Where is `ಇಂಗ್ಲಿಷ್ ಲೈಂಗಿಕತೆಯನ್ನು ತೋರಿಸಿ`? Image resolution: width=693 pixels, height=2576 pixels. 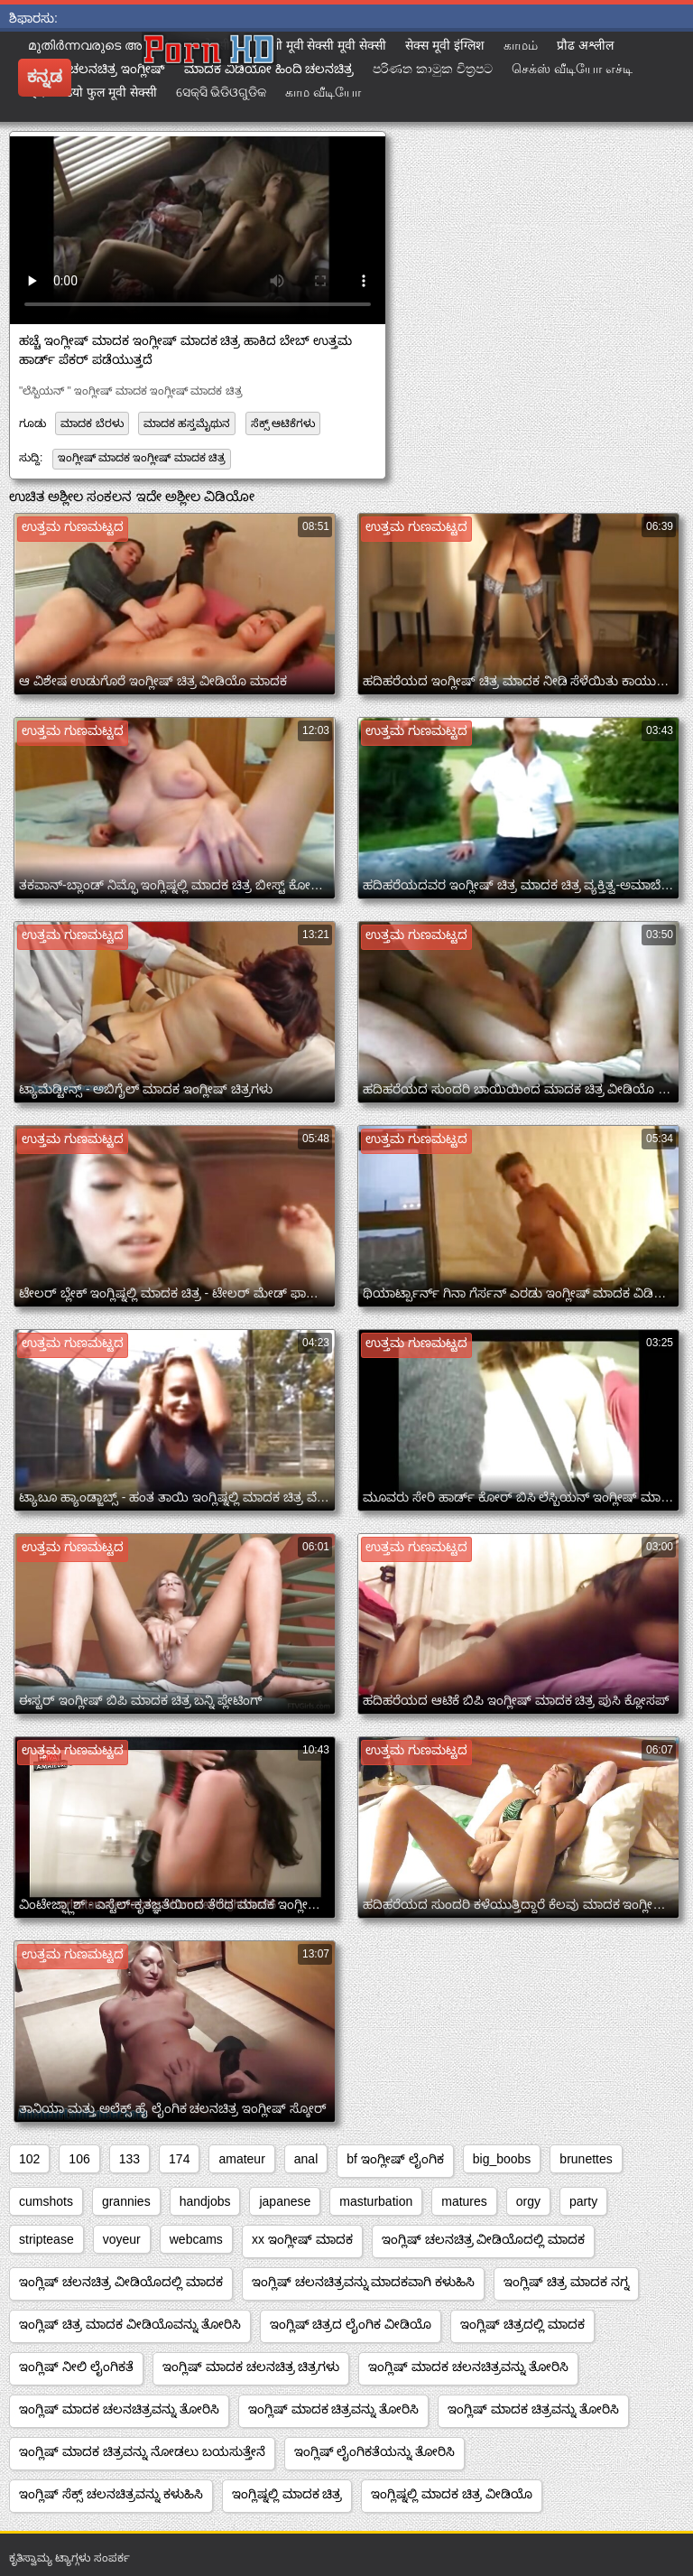 ಇಂಗ್ಲಿಷ್ ಲೈಂಗಿಕತೆಯನ್ನು ತೋರಿಸಿ is located at coordinates (375, 2451).